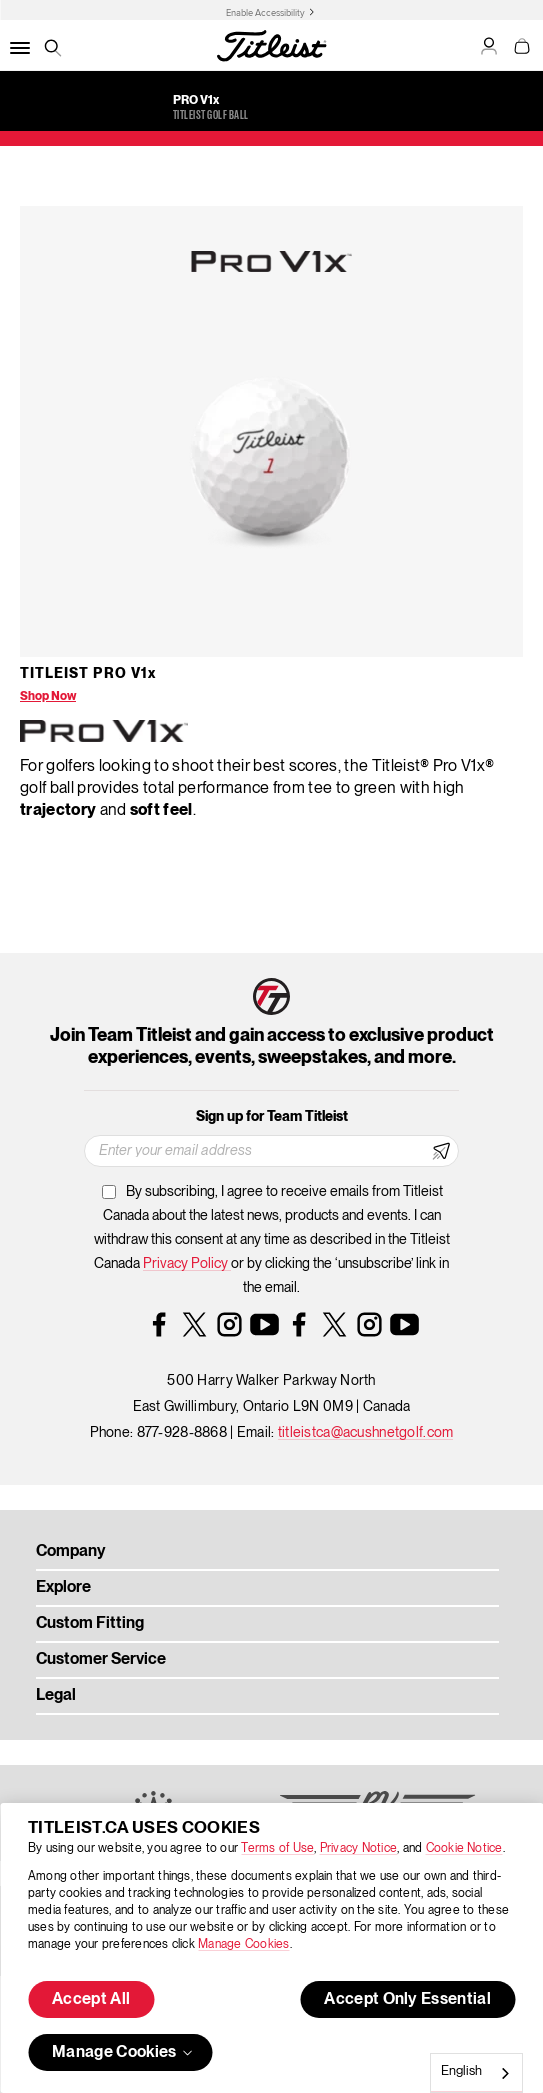 This screenshot has width=543, height=2093. Describe the element at coordinates (407, 2000) in the screenshot. I see `Accept Only Essential` at that location.